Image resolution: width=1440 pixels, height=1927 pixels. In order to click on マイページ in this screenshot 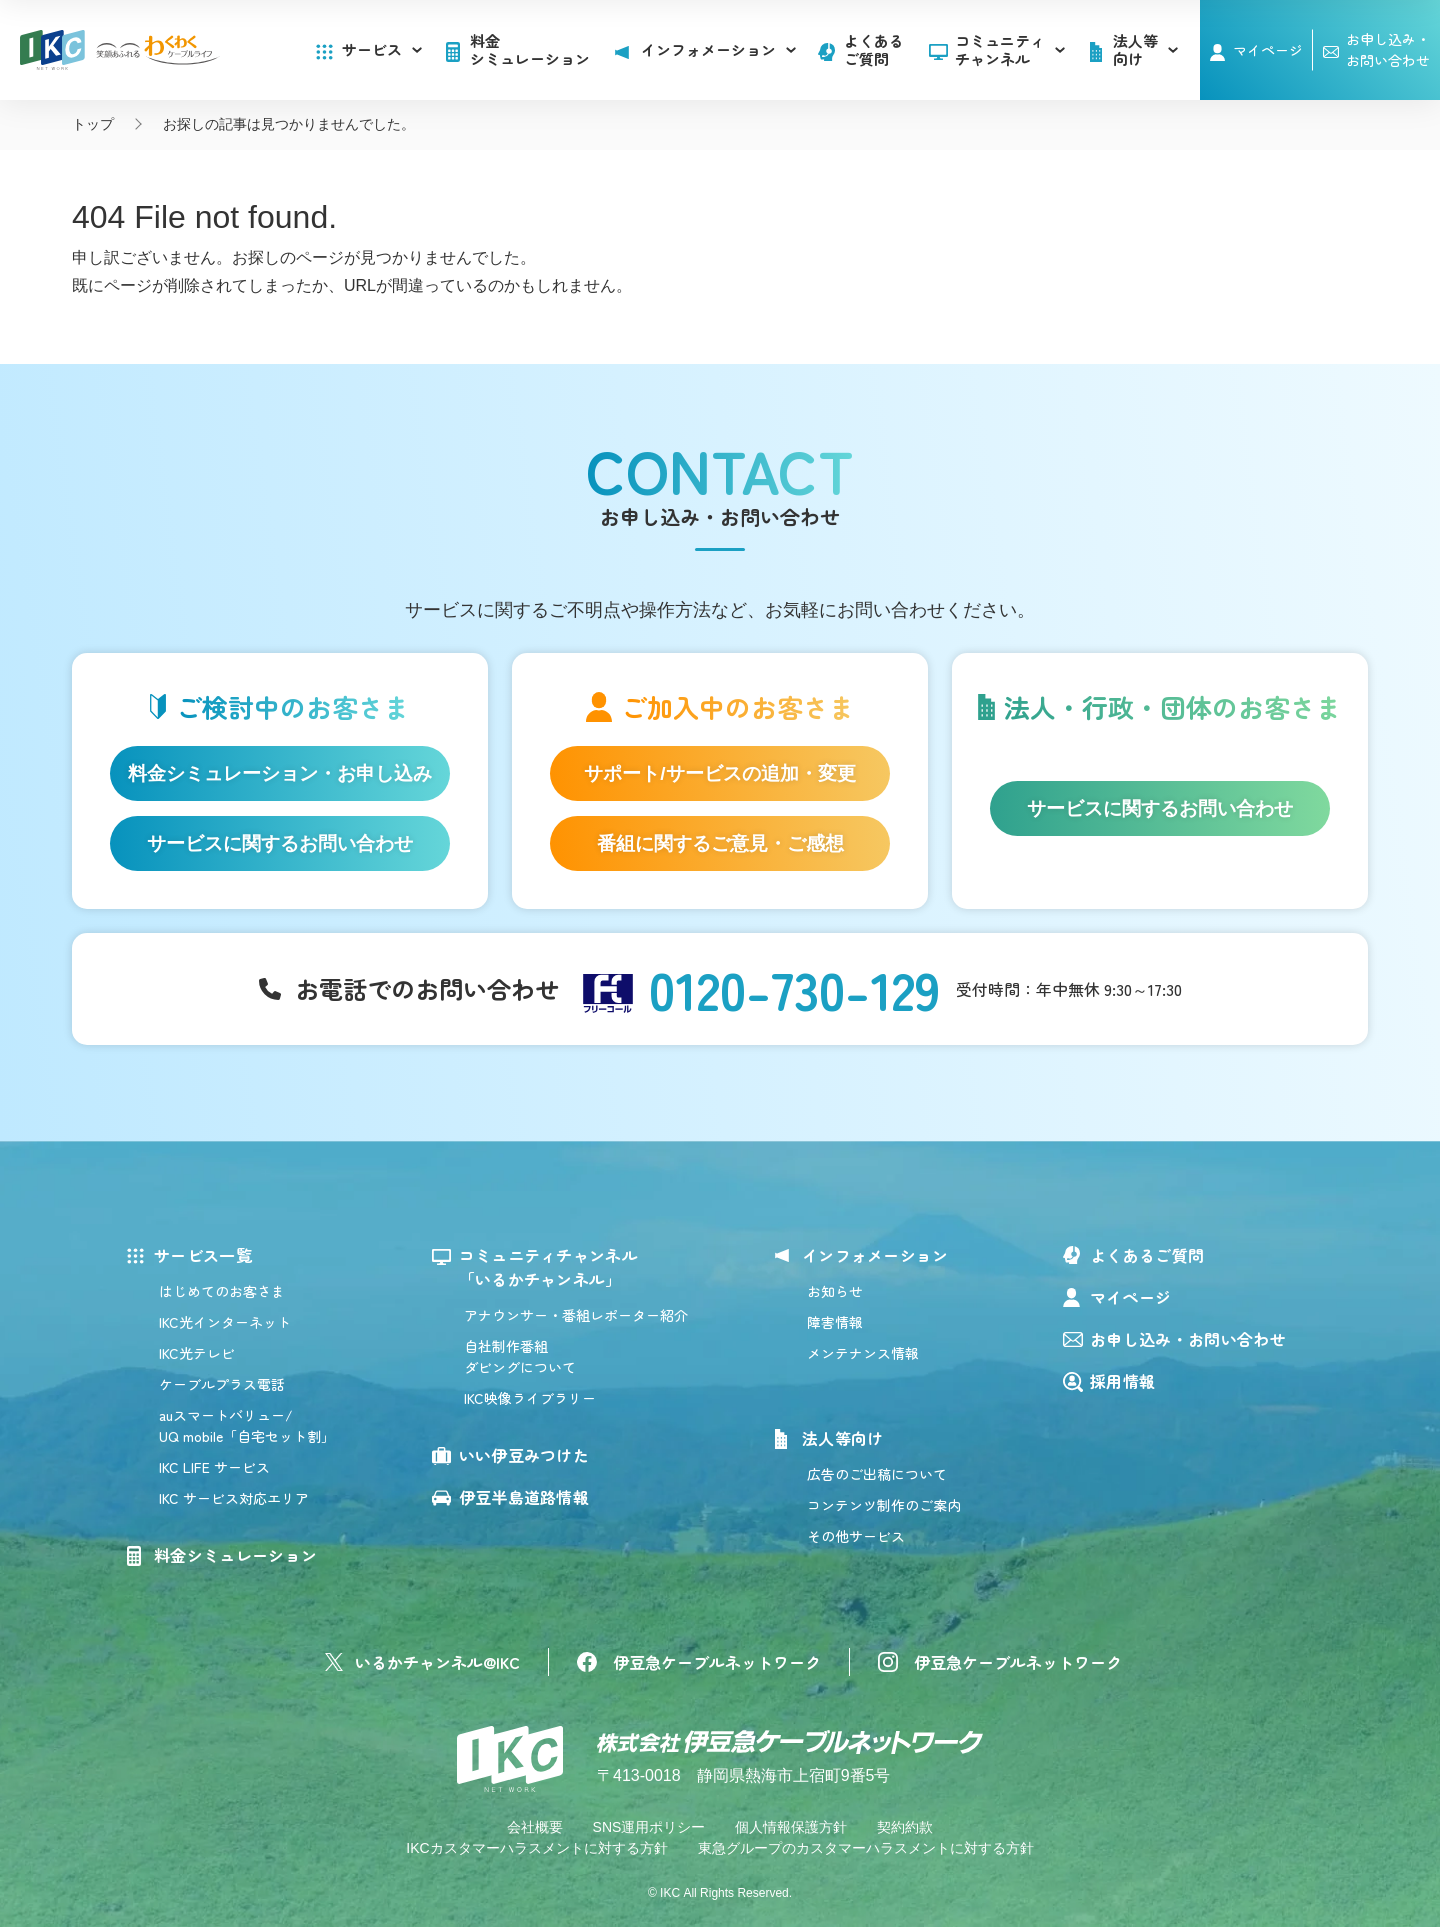, I will do `click(1268, 50)`.